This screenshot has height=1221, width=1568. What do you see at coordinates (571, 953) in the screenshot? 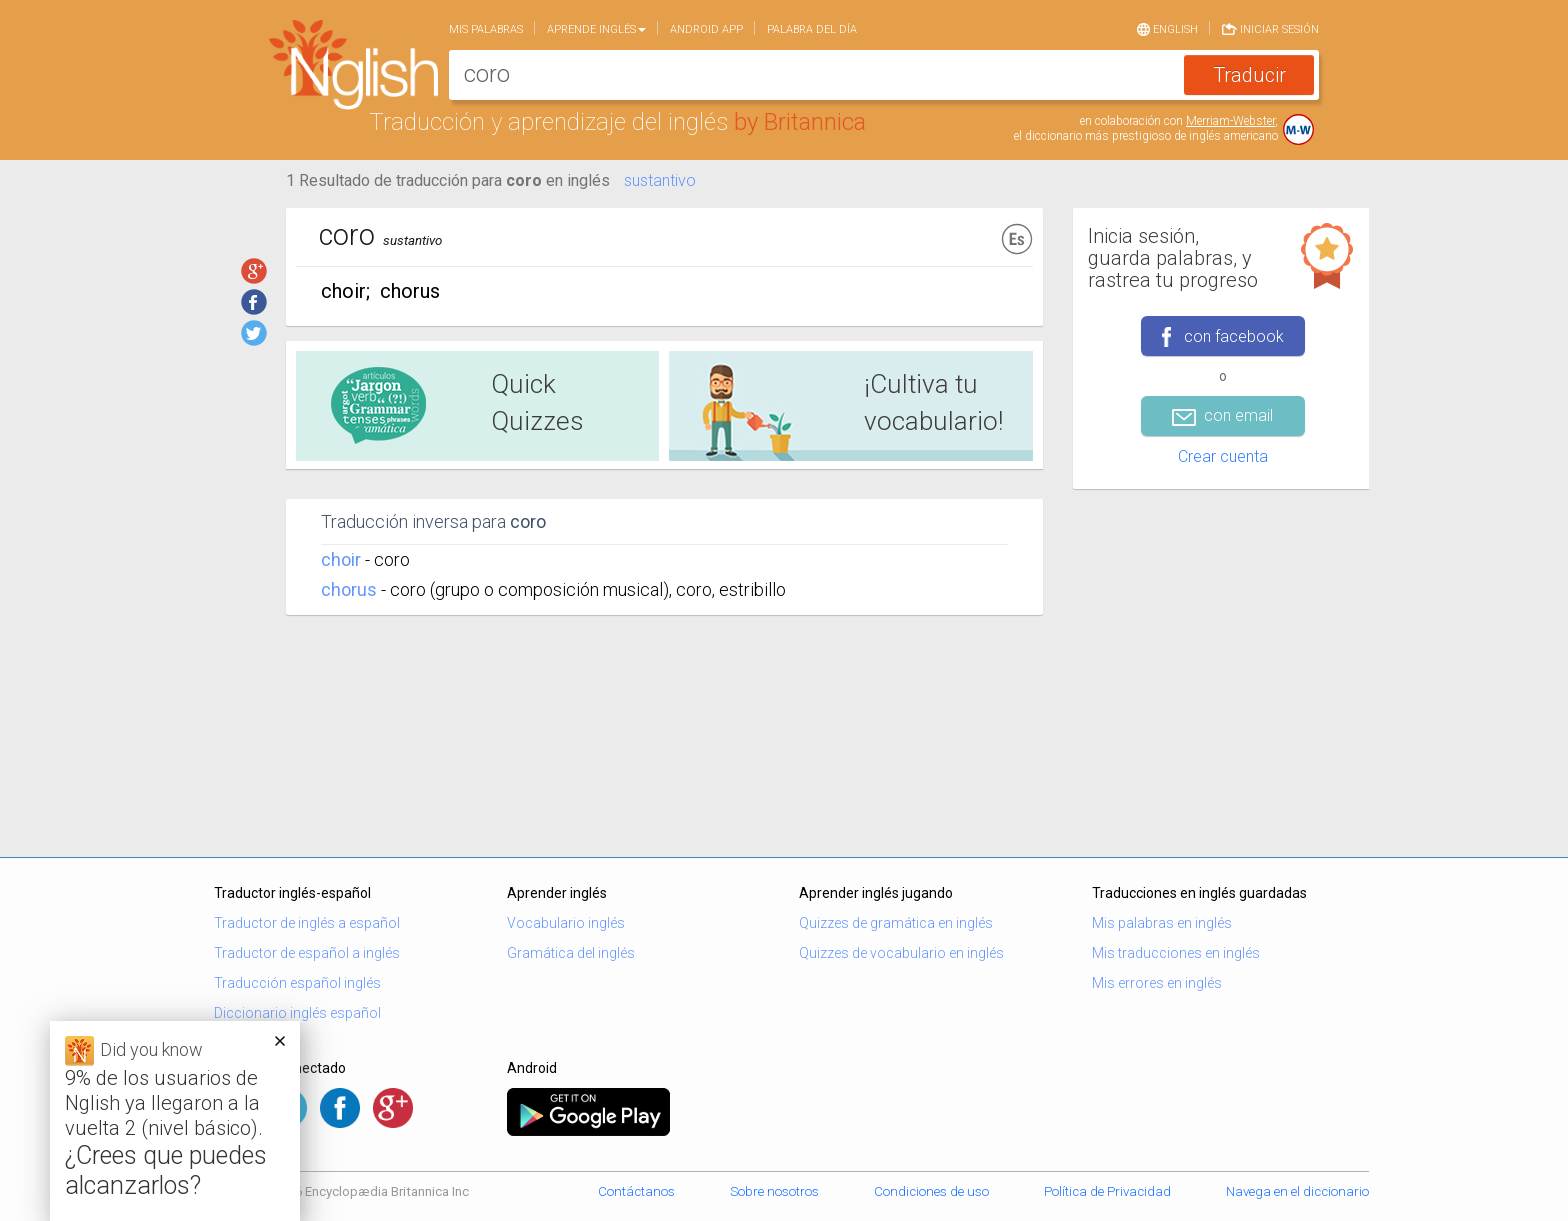
I see `Gramática del inglés` at bounding box center [571, 953].